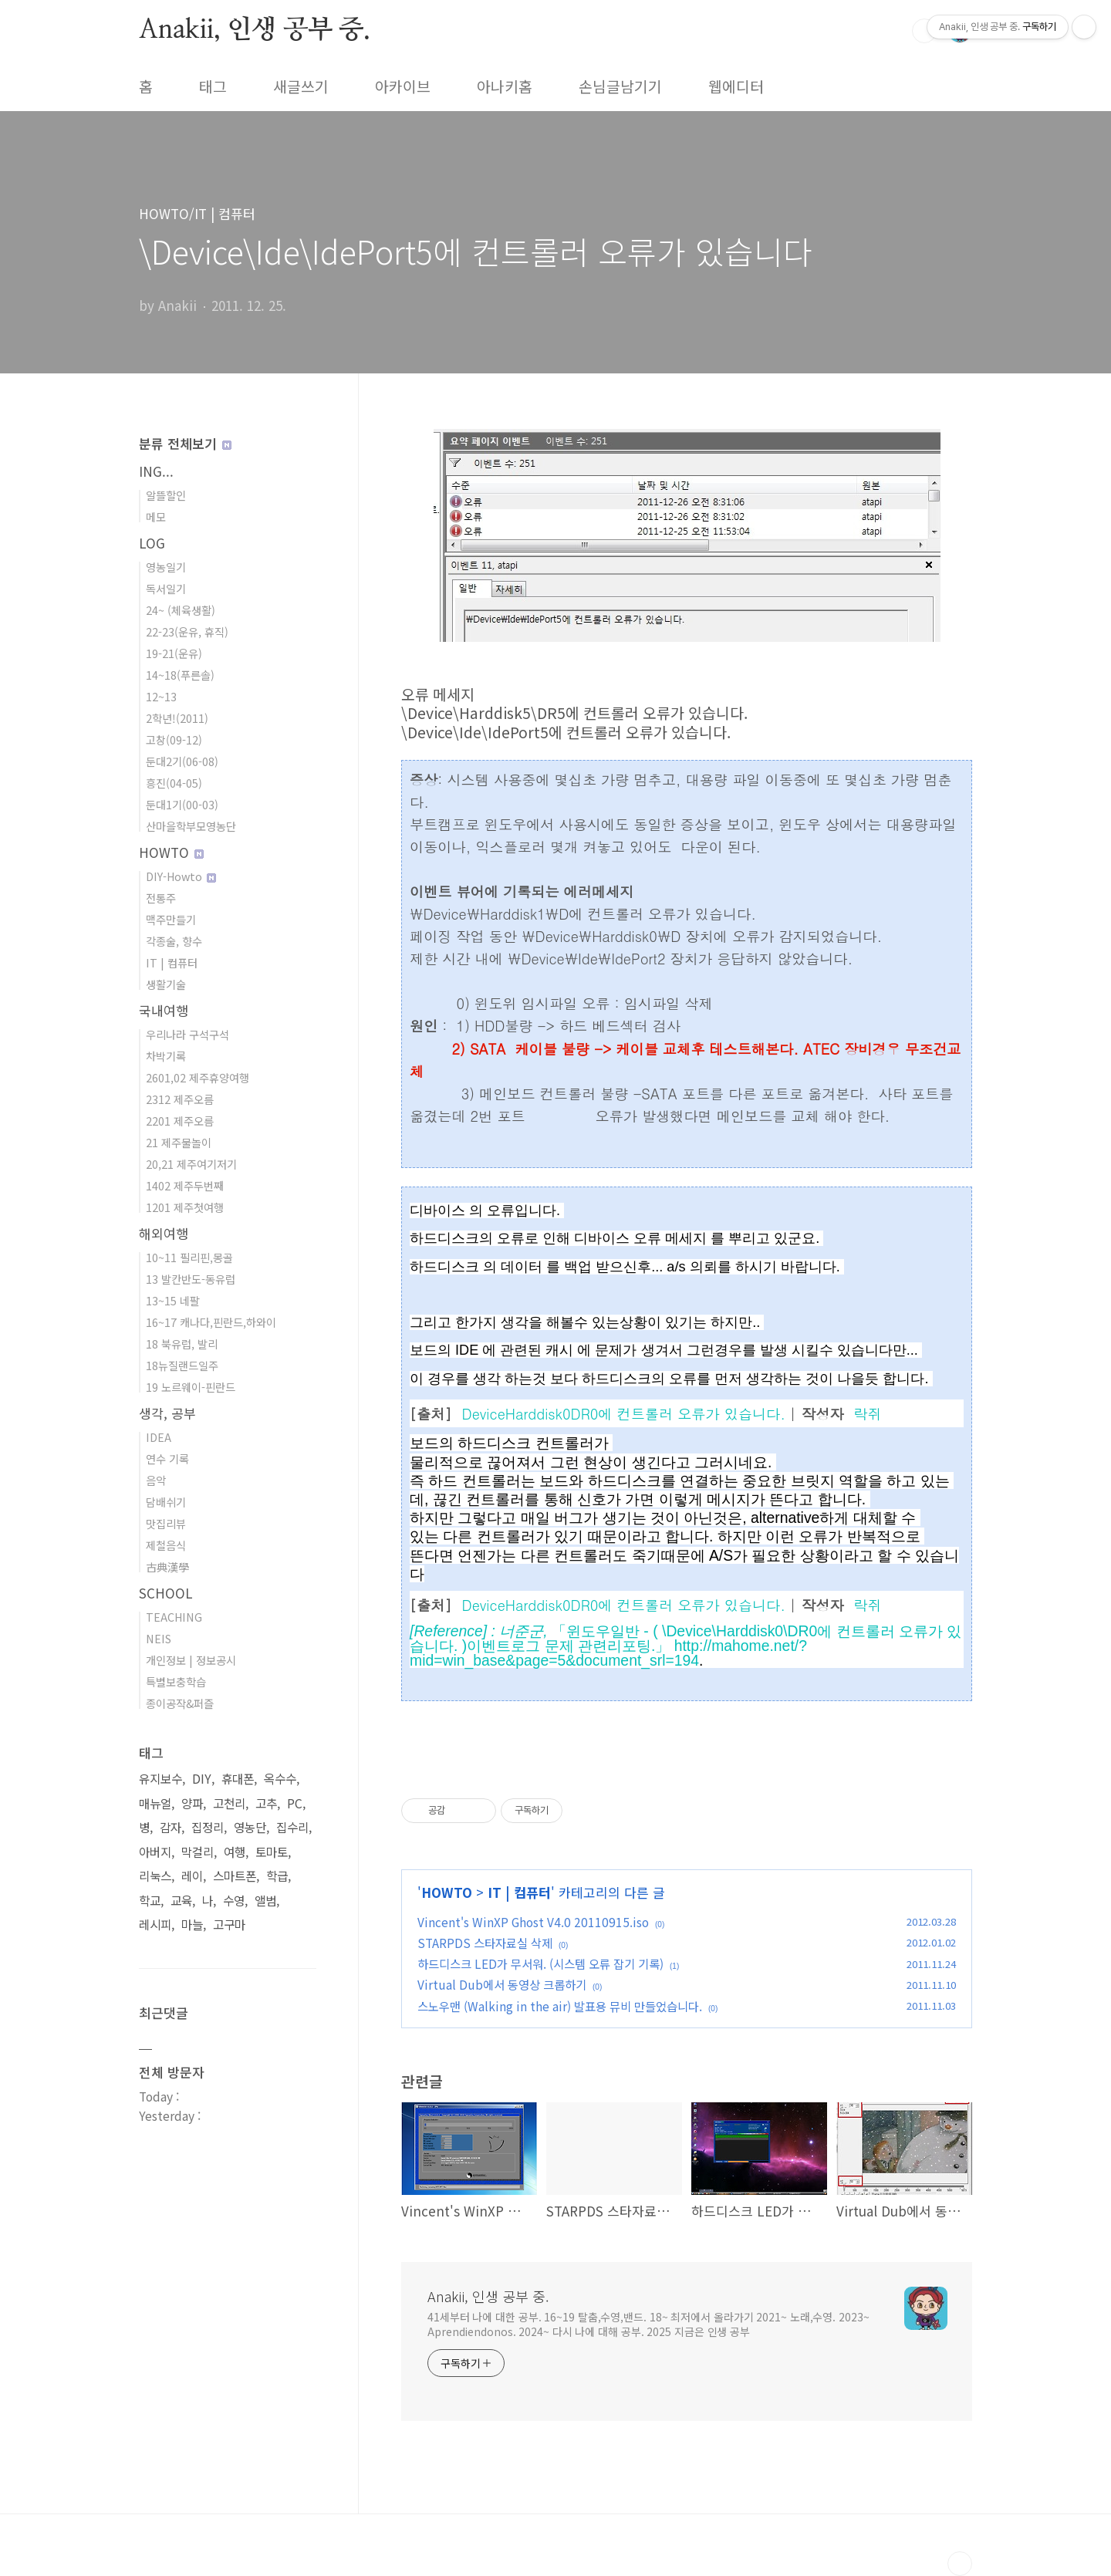 Image resolution: width=1111 pixels, height=2576 pixels. I want to click on 2학년!(2011), so click(177, 718).